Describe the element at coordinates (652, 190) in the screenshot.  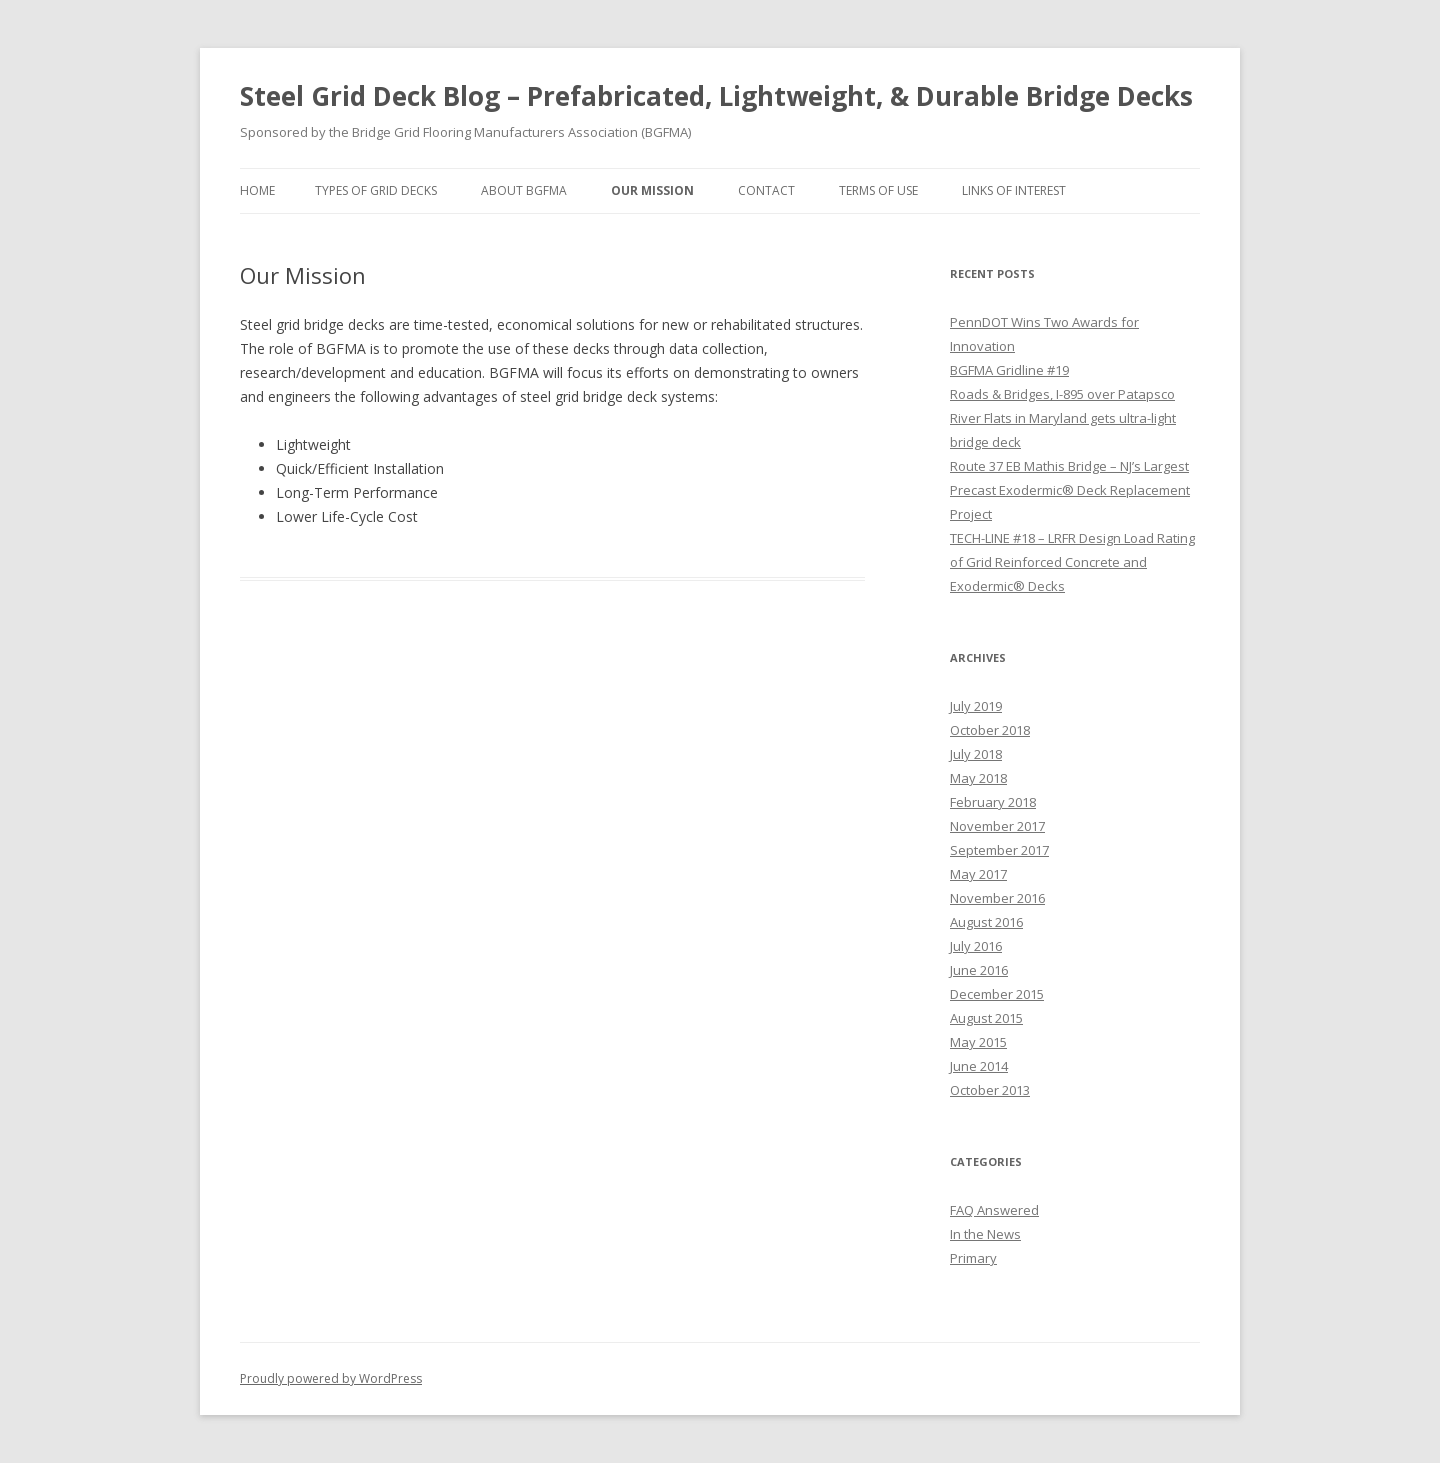
I see `Our Mission` at that location.